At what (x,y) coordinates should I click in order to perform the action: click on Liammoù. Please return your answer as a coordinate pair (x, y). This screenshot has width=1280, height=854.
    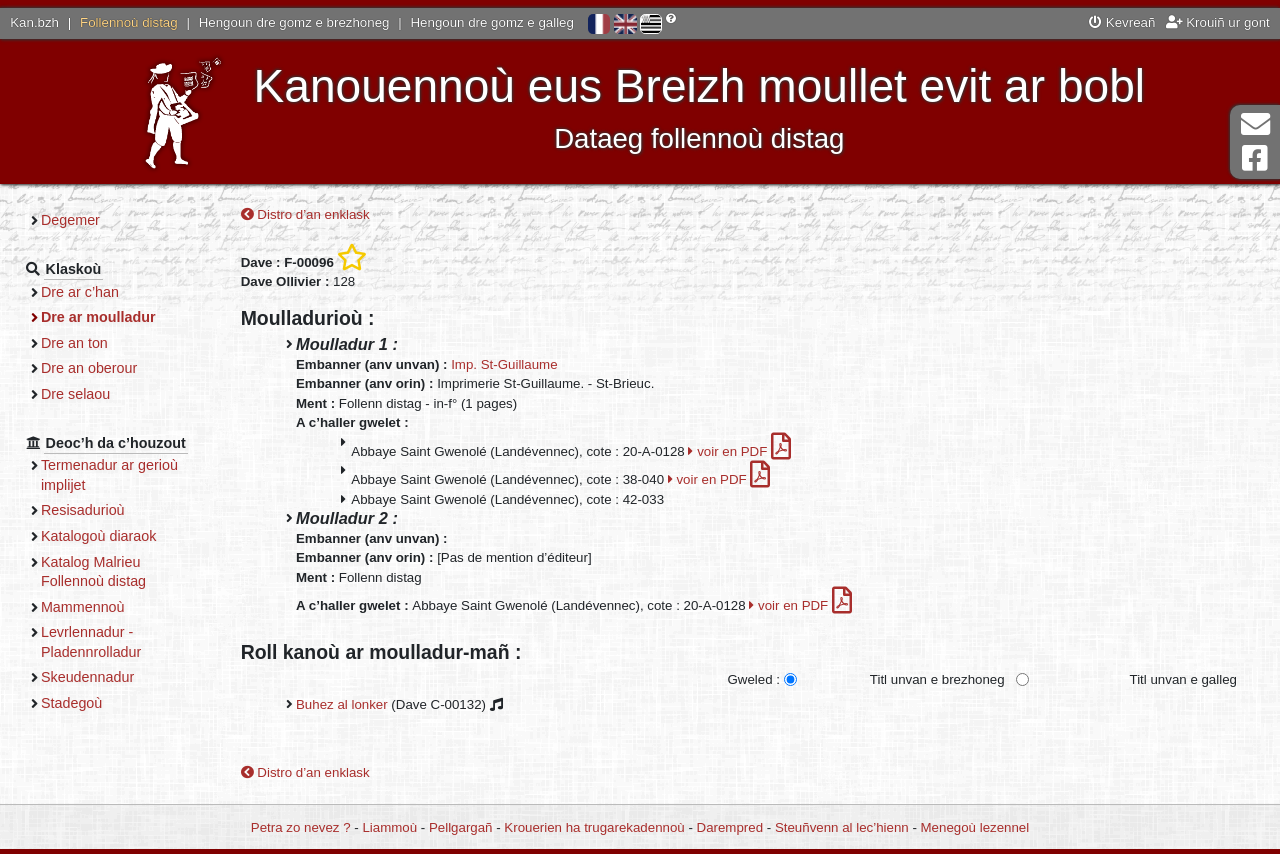
    Looking at the image, I should click on (389, 827).